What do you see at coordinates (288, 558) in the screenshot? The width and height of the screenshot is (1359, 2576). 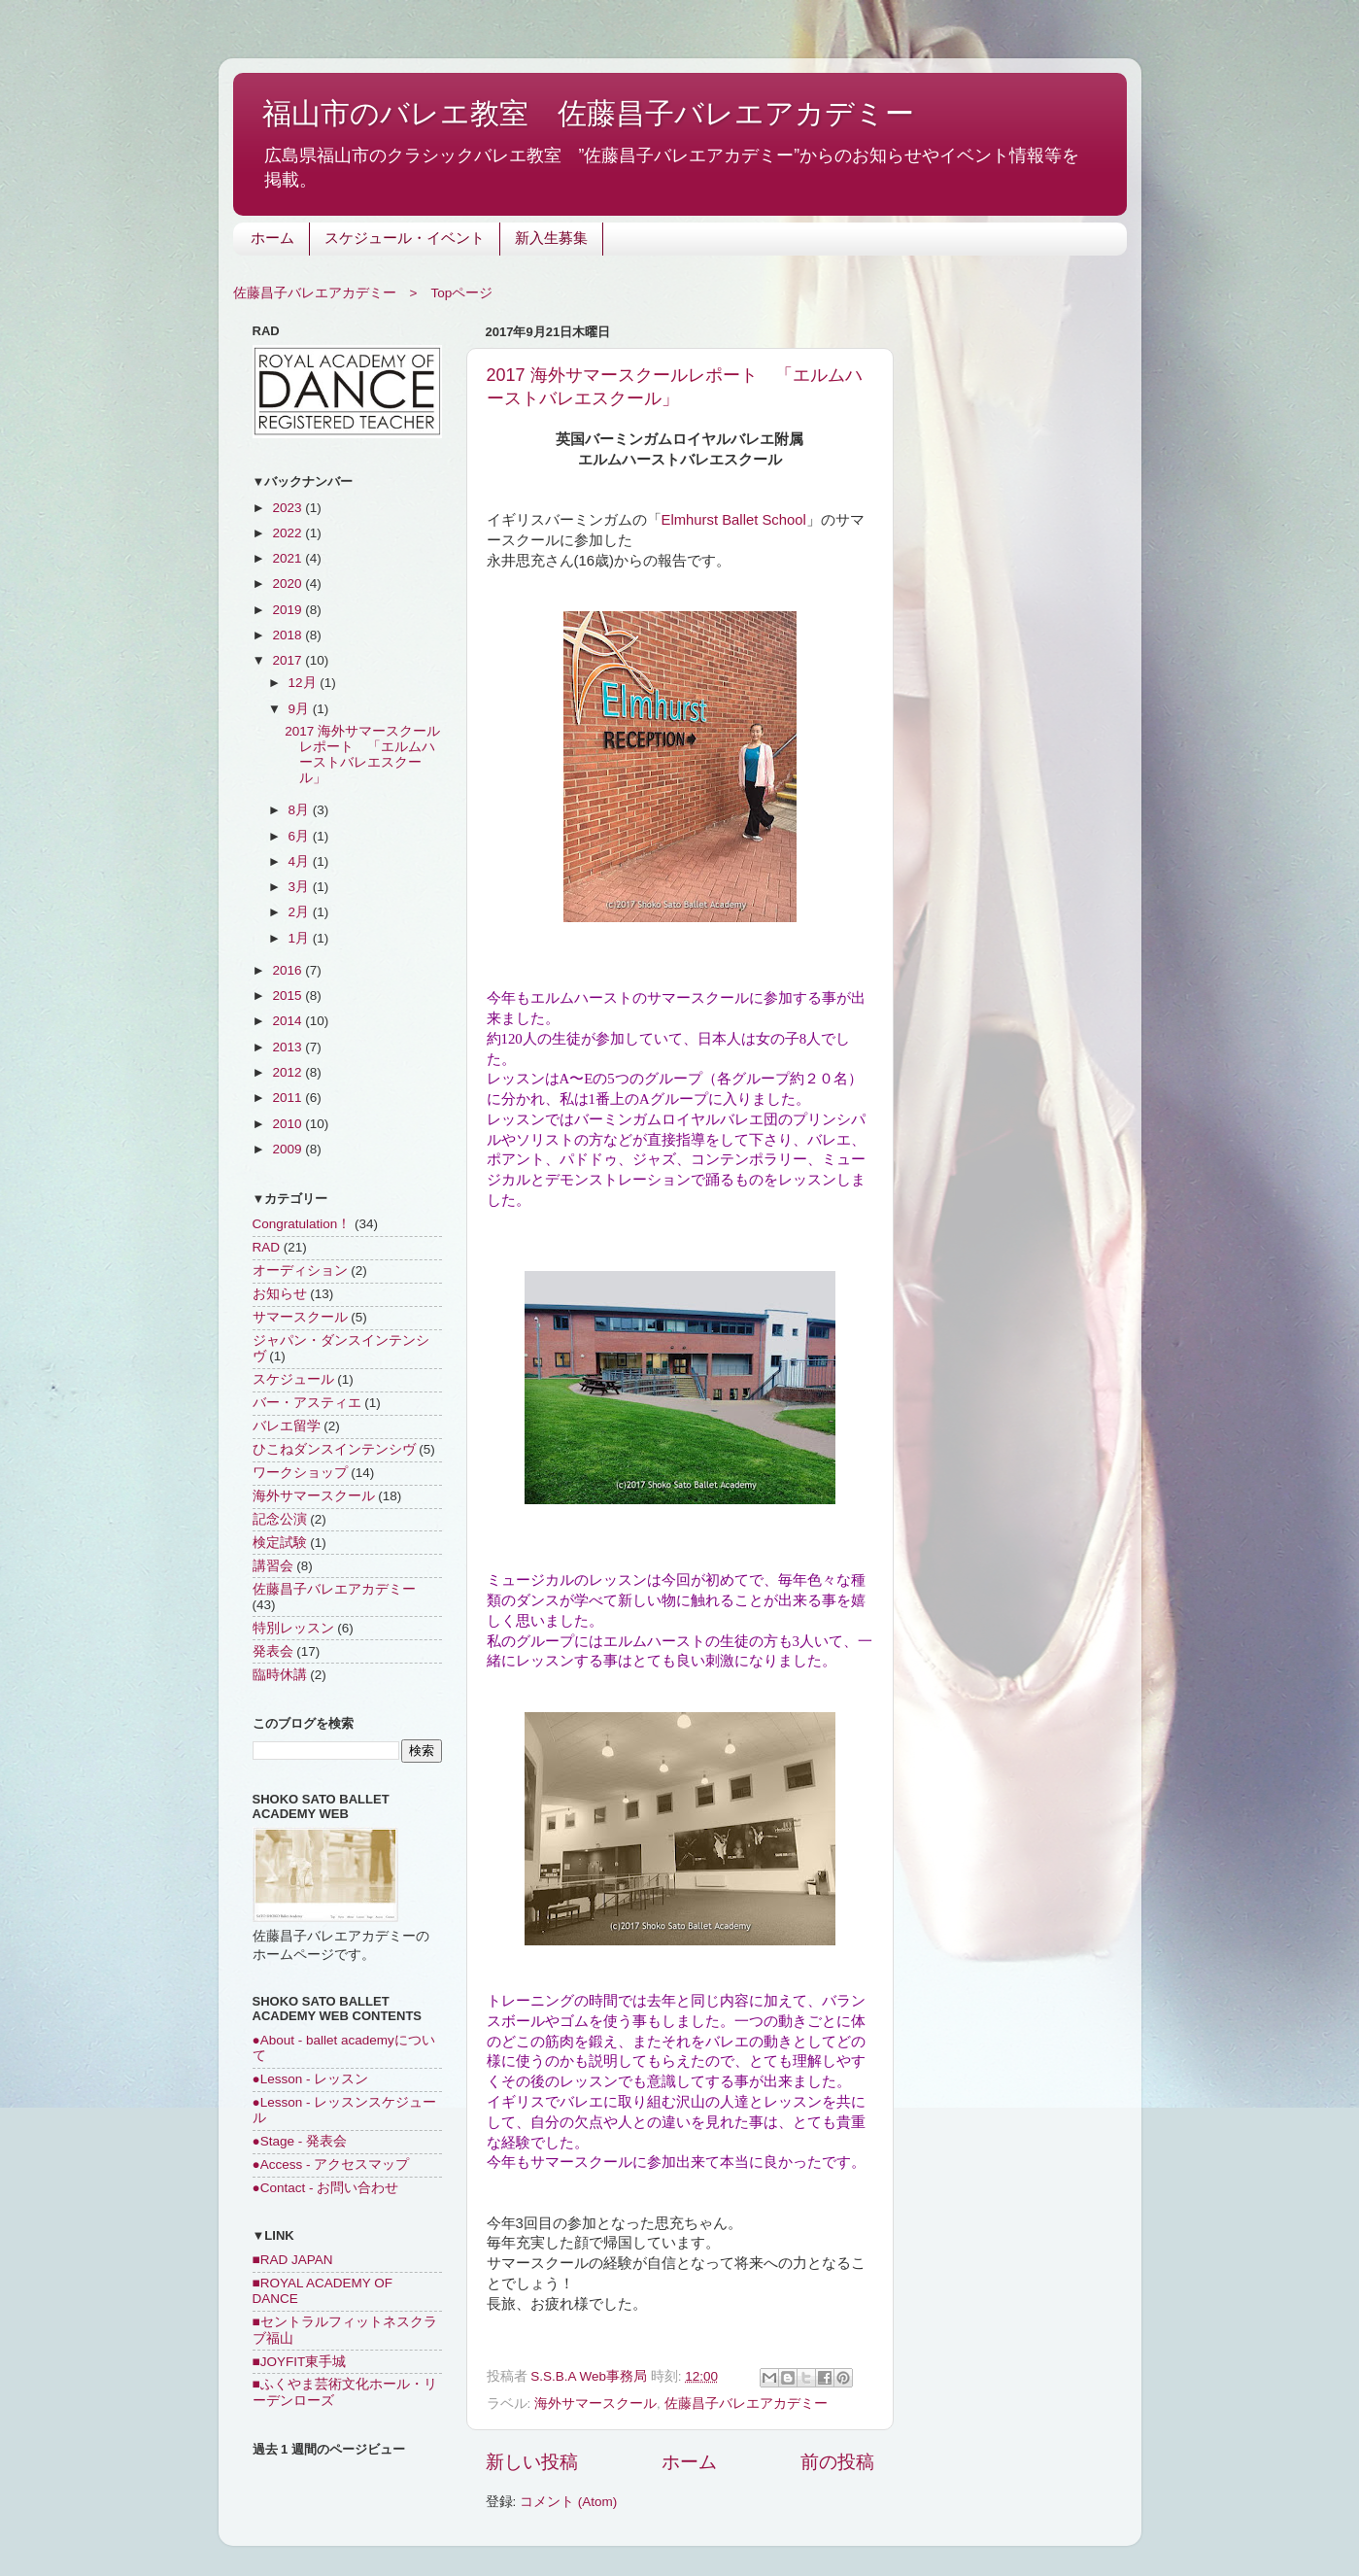 I see `2021` at bounding box center [288, 558].